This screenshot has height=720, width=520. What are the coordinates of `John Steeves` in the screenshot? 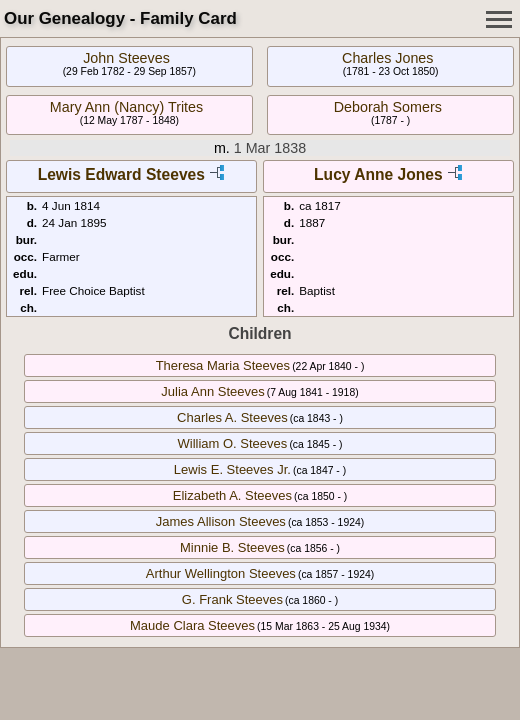 It's located at (126, 58).